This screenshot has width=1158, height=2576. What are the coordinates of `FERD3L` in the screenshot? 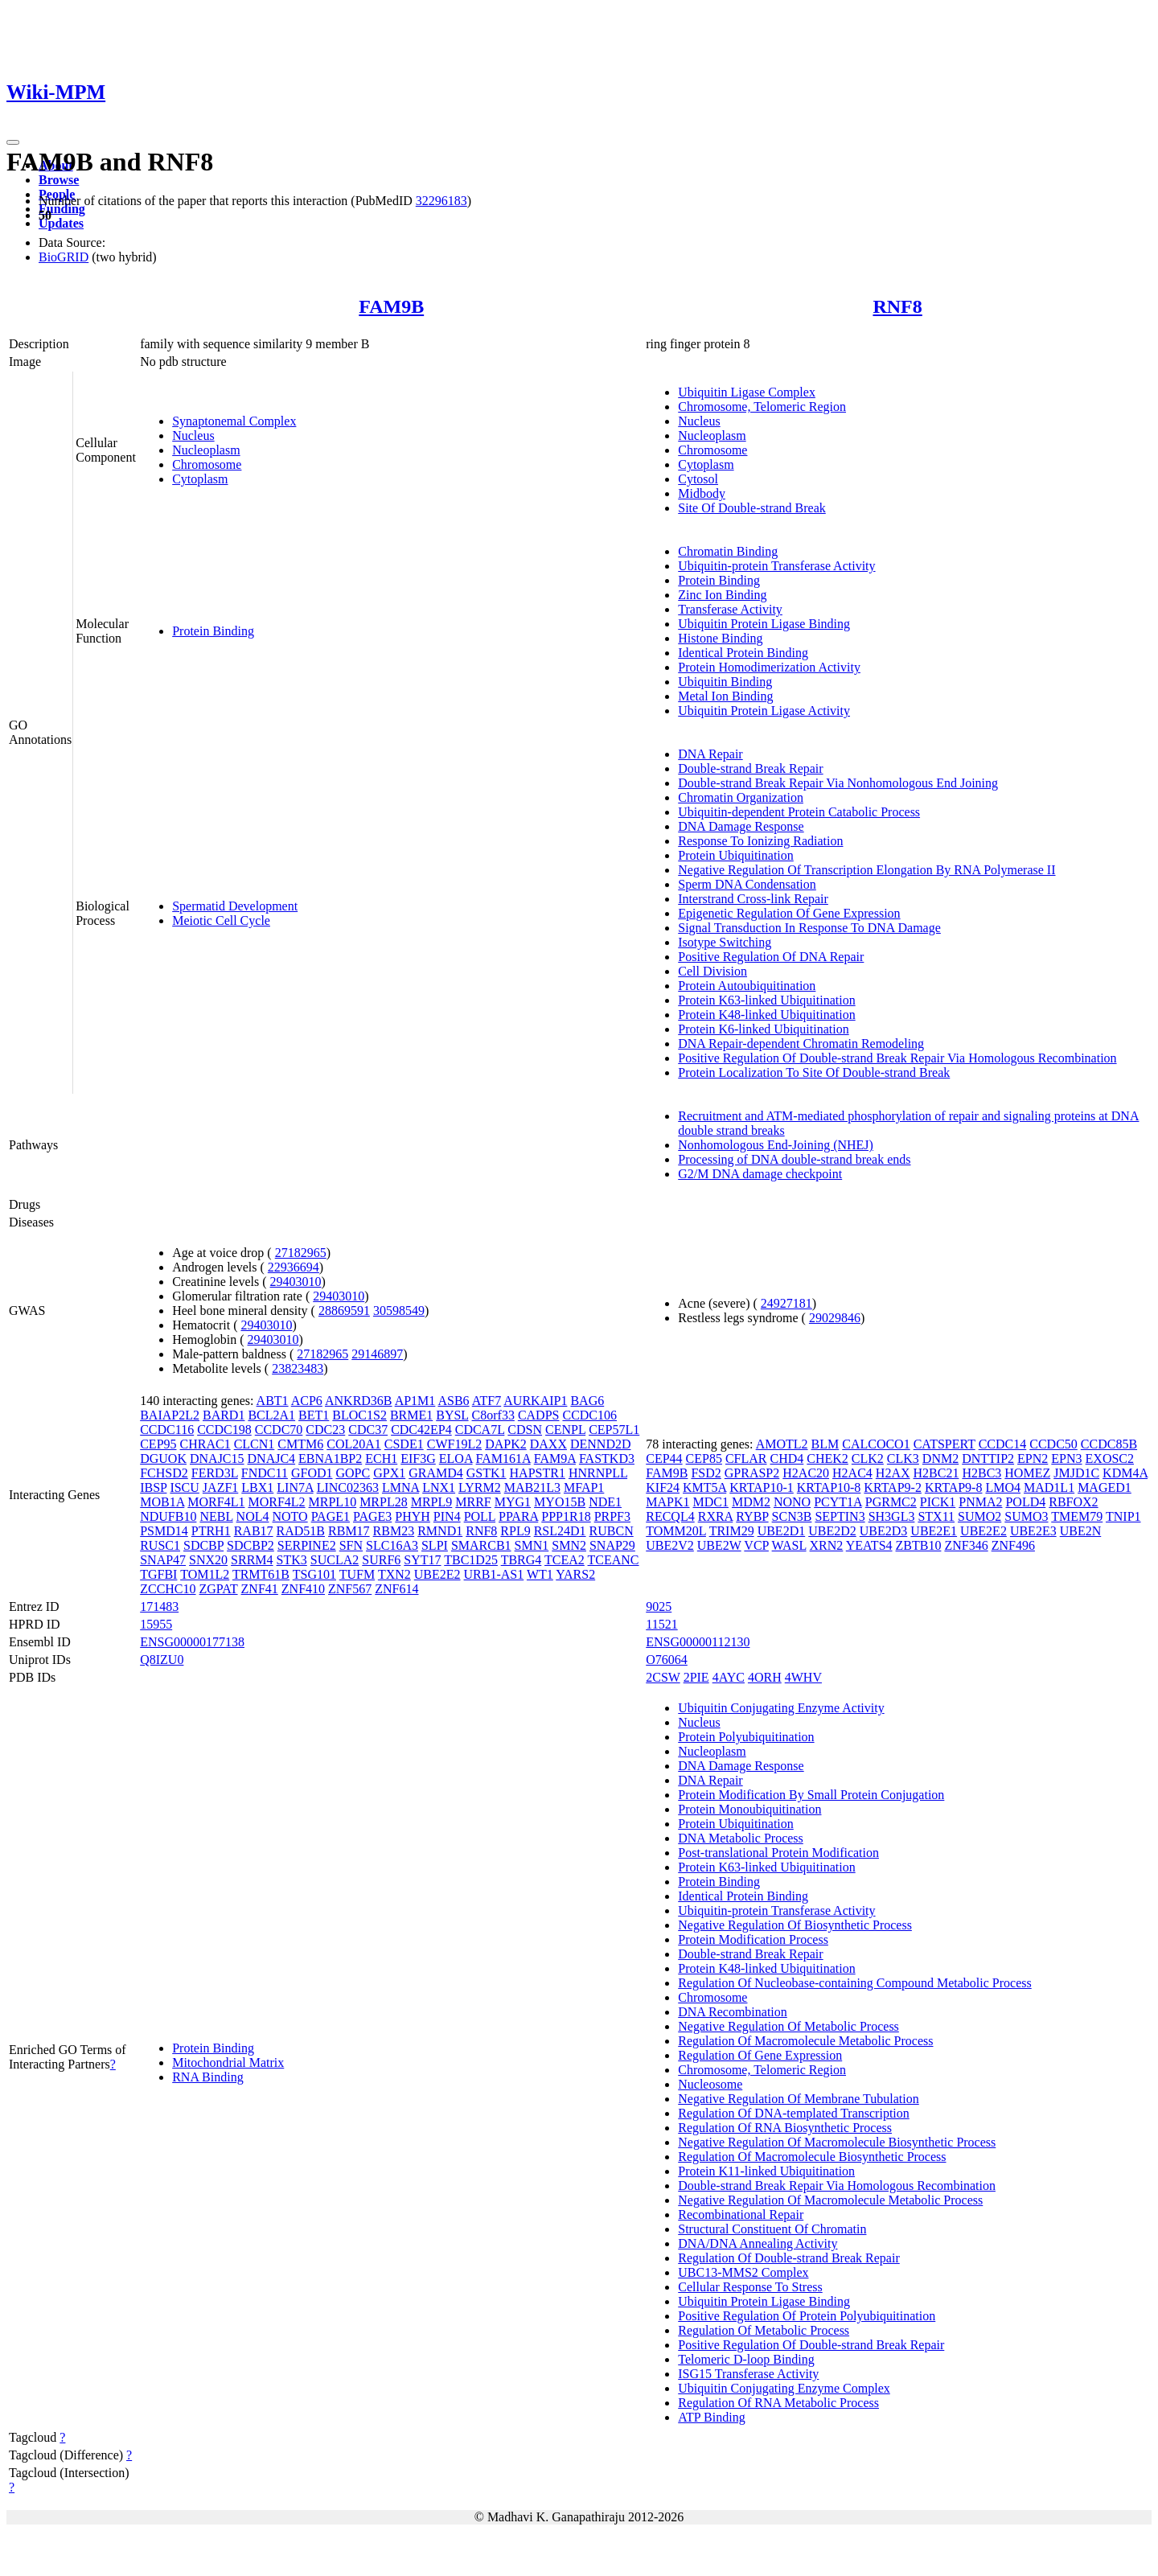 It's located at (214, 1473).